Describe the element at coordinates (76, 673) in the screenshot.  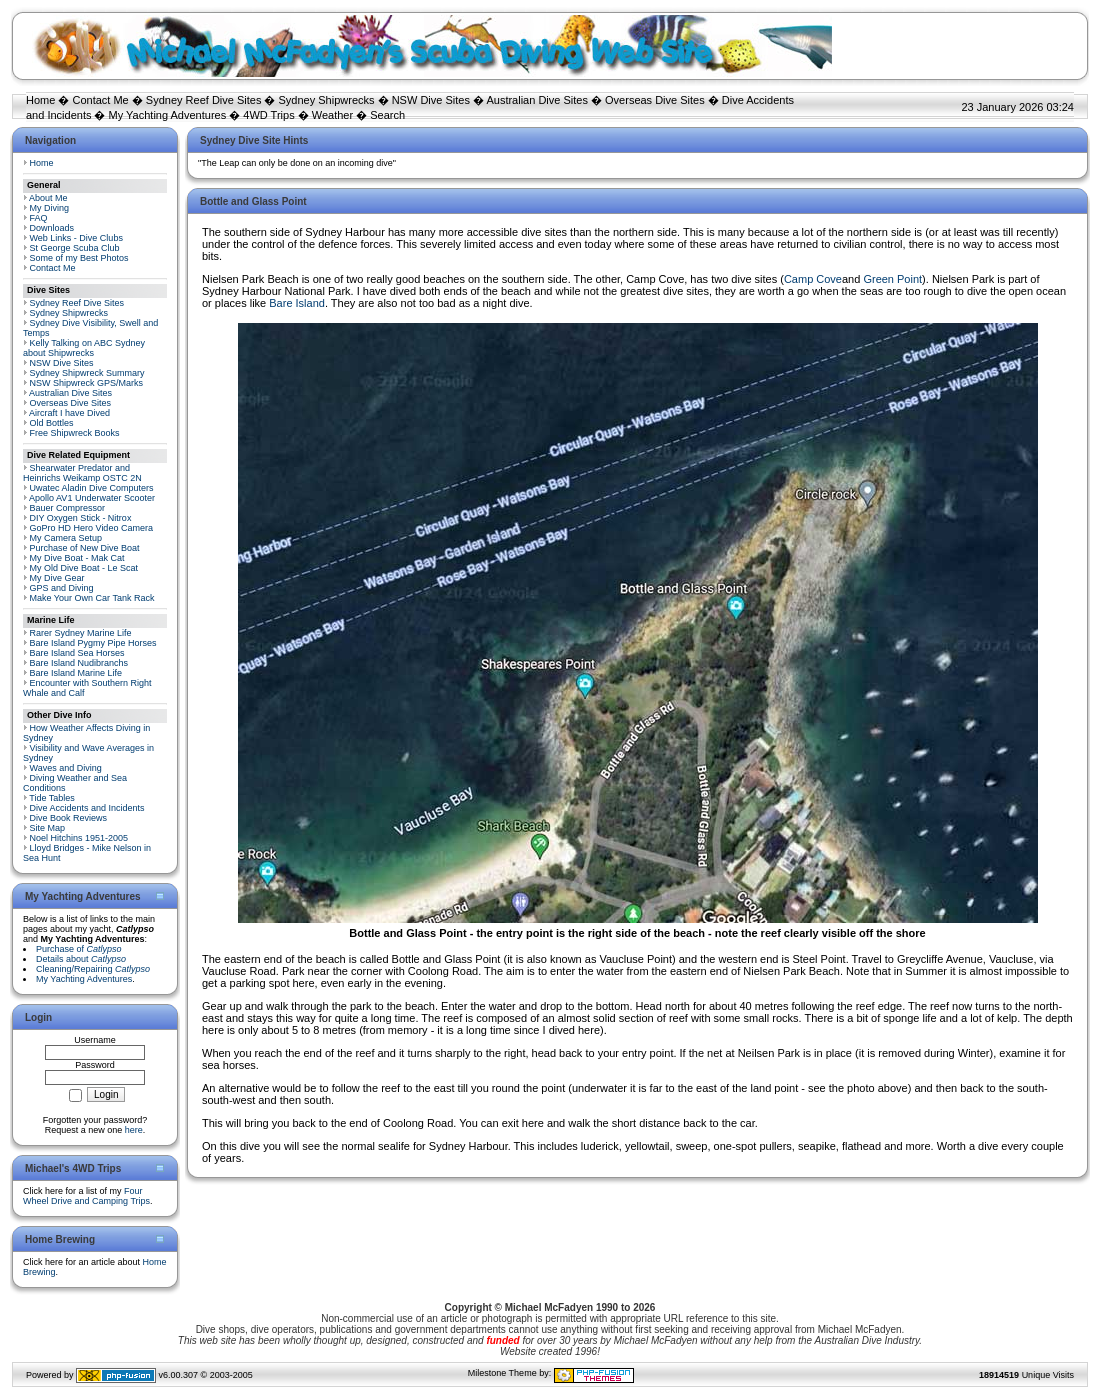
I see `Bare Island Marine Life` at that location.